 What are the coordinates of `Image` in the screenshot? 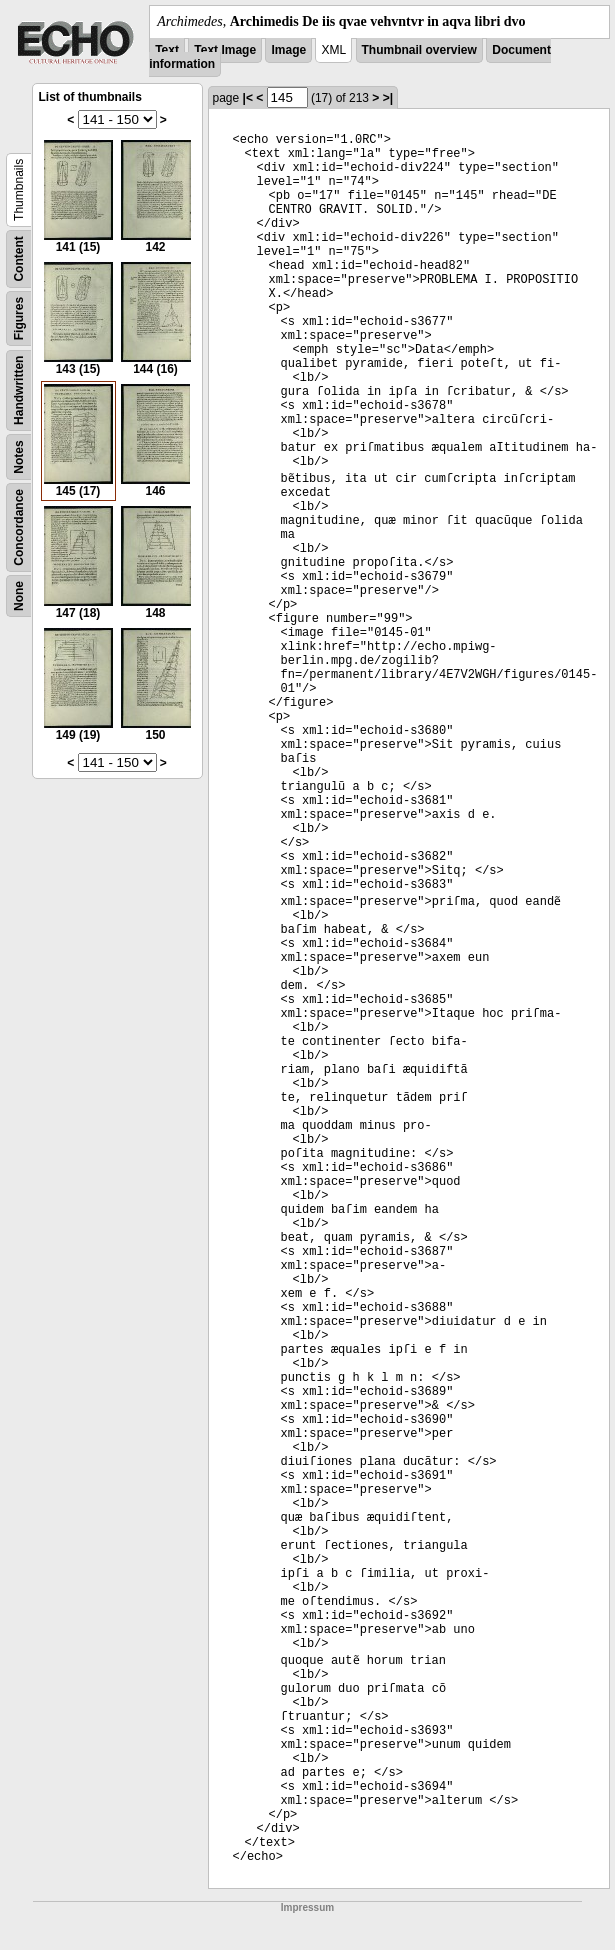 It's located at (288, 50).